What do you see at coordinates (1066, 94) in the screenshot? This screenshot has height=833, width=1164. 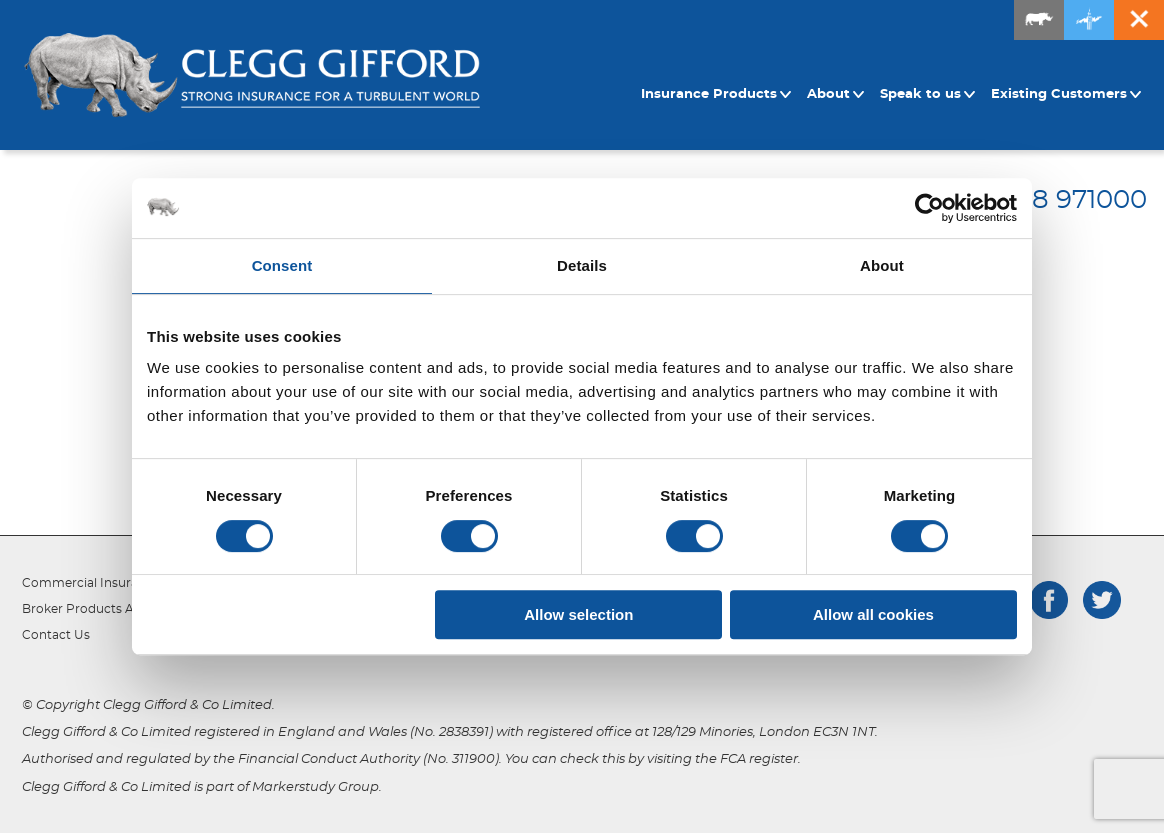 I see `Existing Customers` at bounding box center [1066, 94].